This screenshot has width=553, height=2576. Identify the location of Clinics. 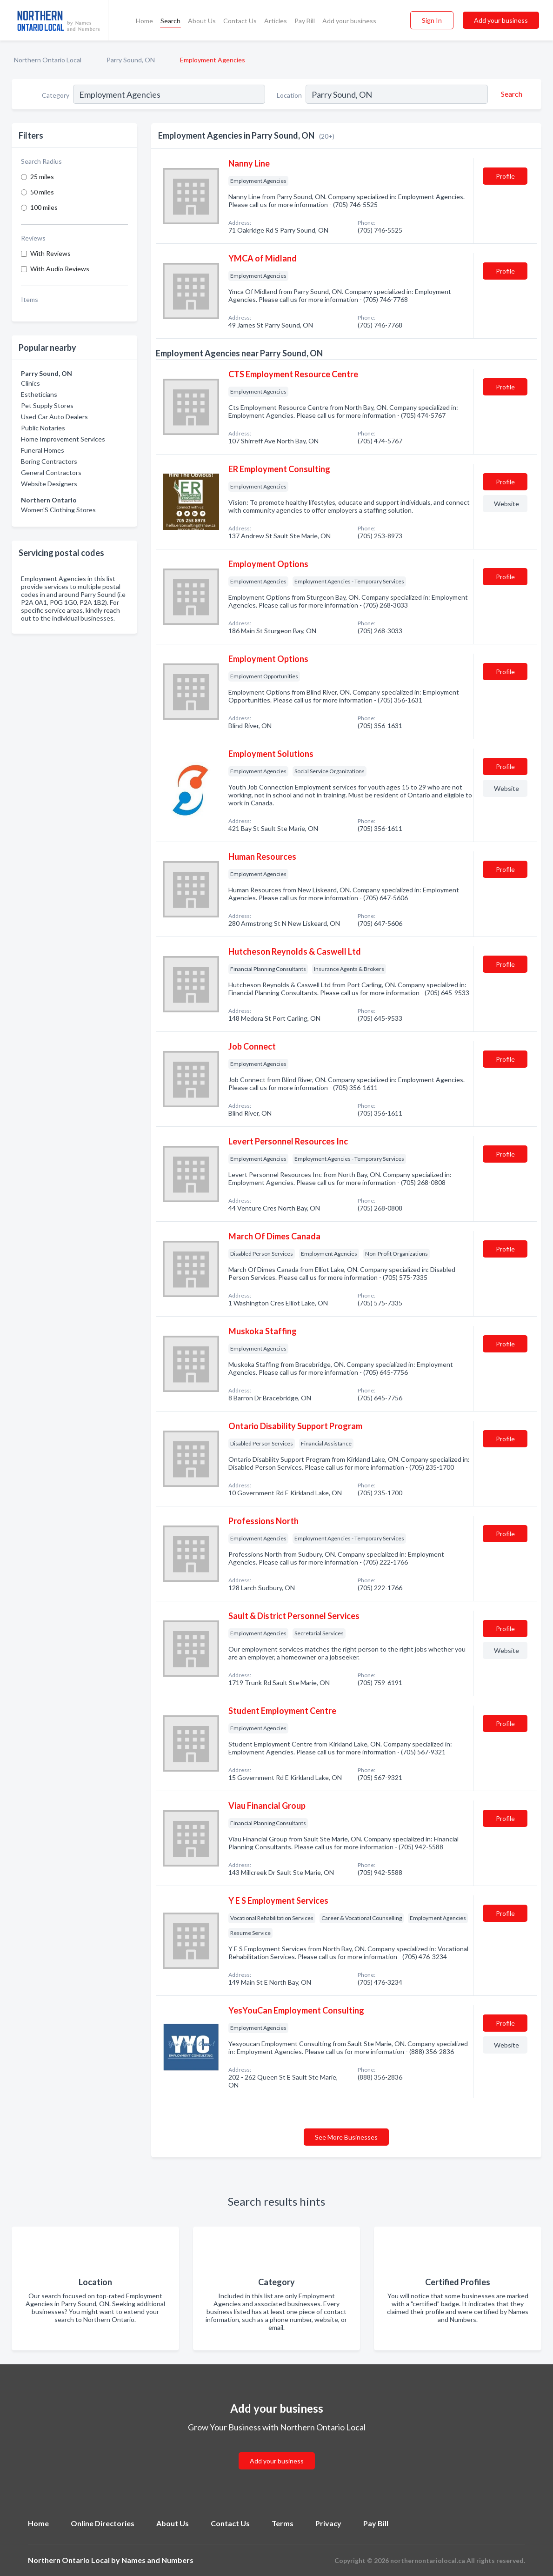
(30, 383).